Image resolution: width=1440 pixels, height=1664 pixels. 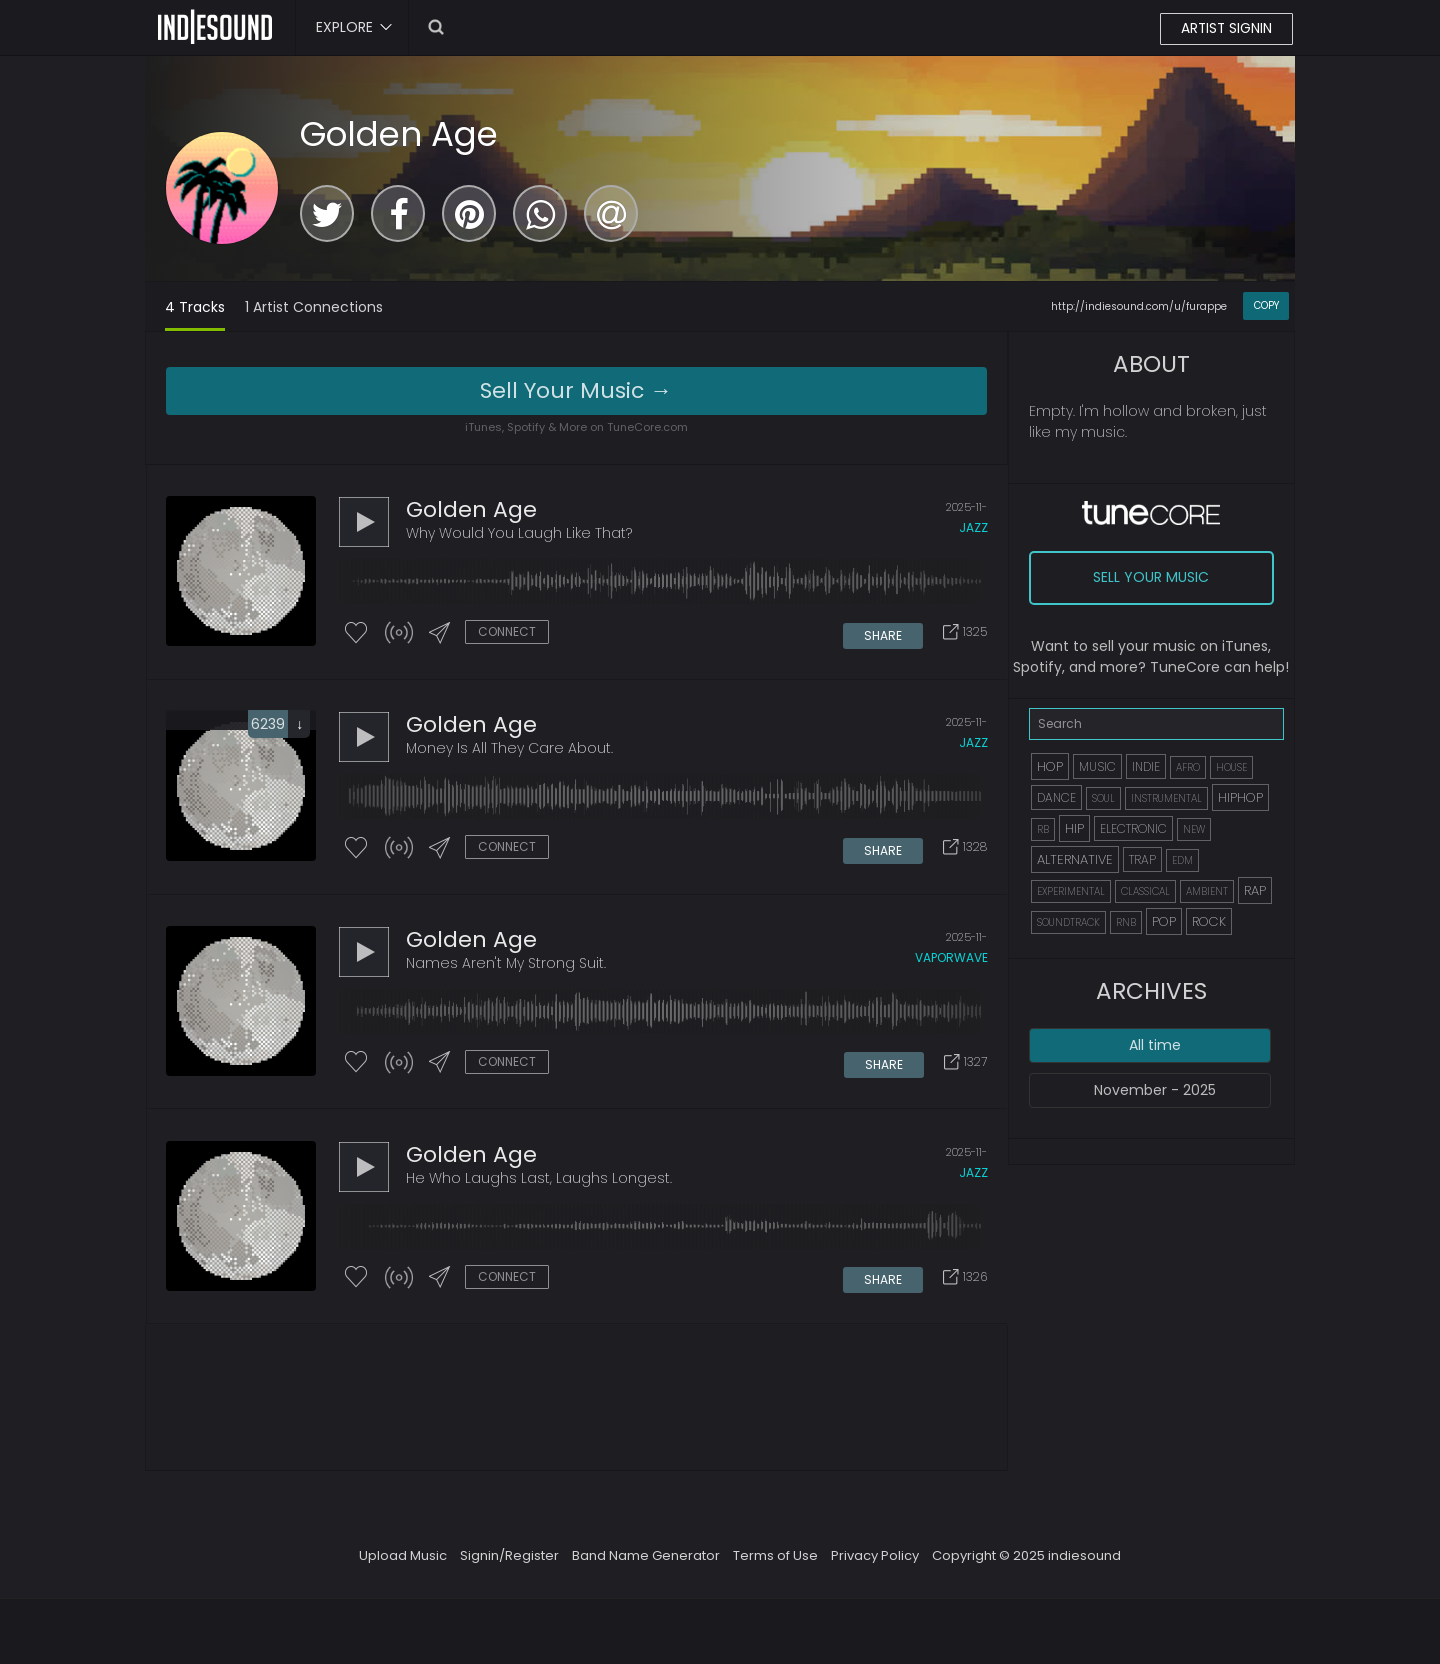 I want to click on INDIE, so click(x=1146, y=766).